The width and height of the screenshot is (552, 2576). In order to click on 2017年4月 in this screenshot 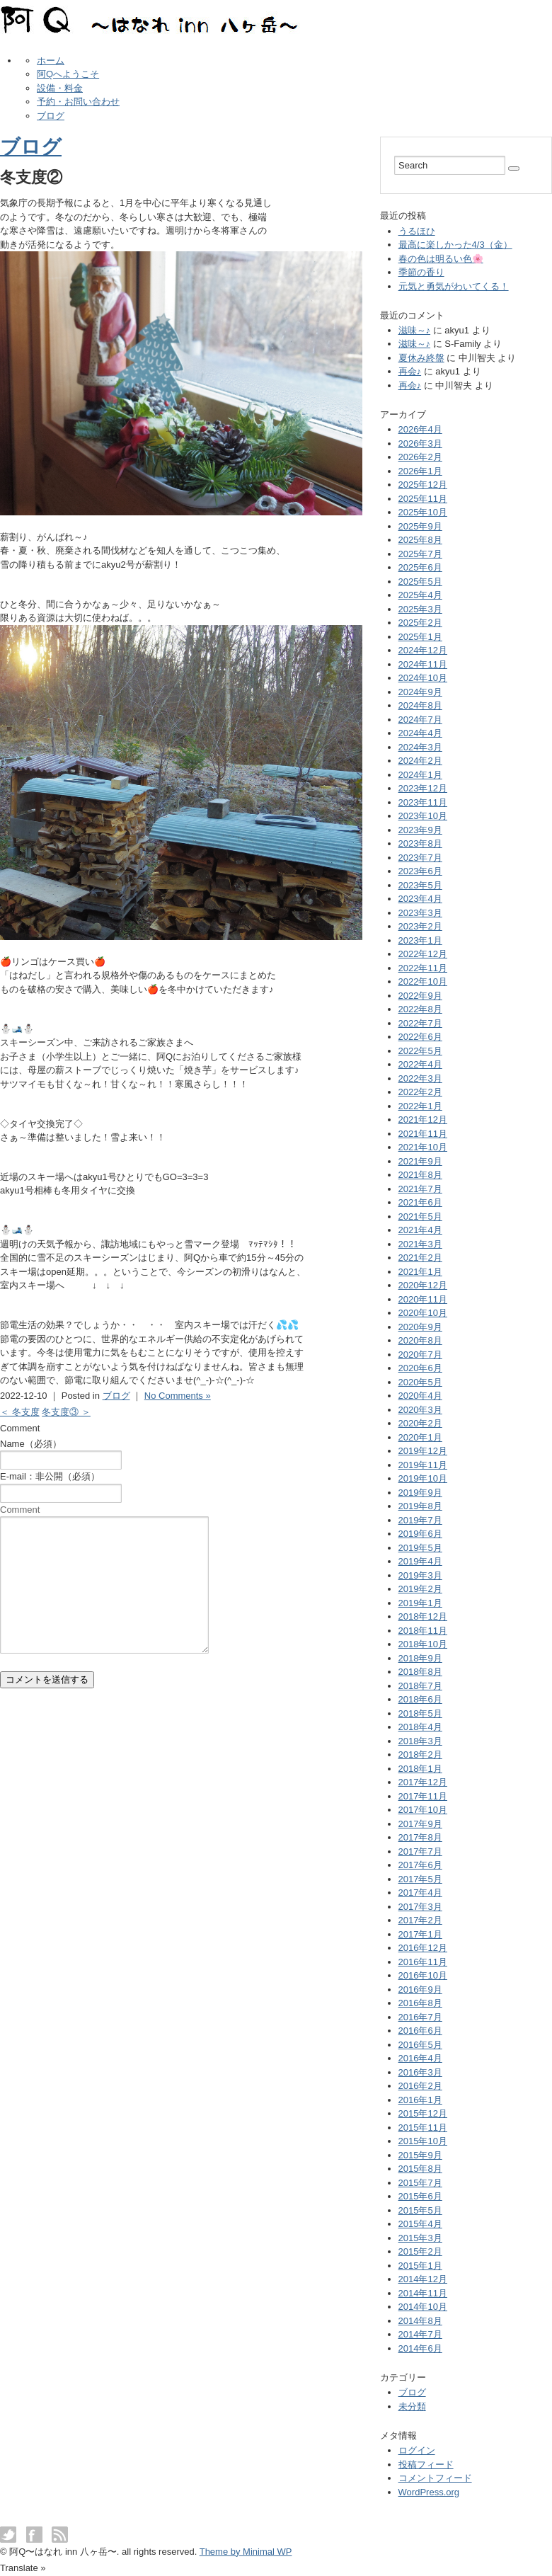, I will do `click(420, 1892)`.